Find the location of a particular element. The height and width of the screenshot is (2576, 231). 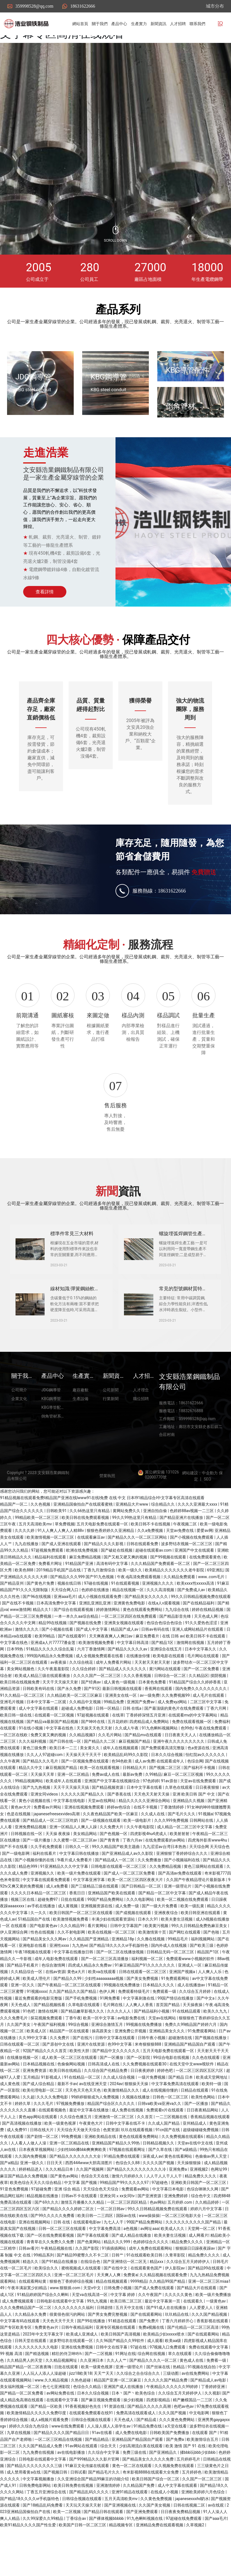

四虎成人精品永久免费av is located at coordinates (90, 2003).